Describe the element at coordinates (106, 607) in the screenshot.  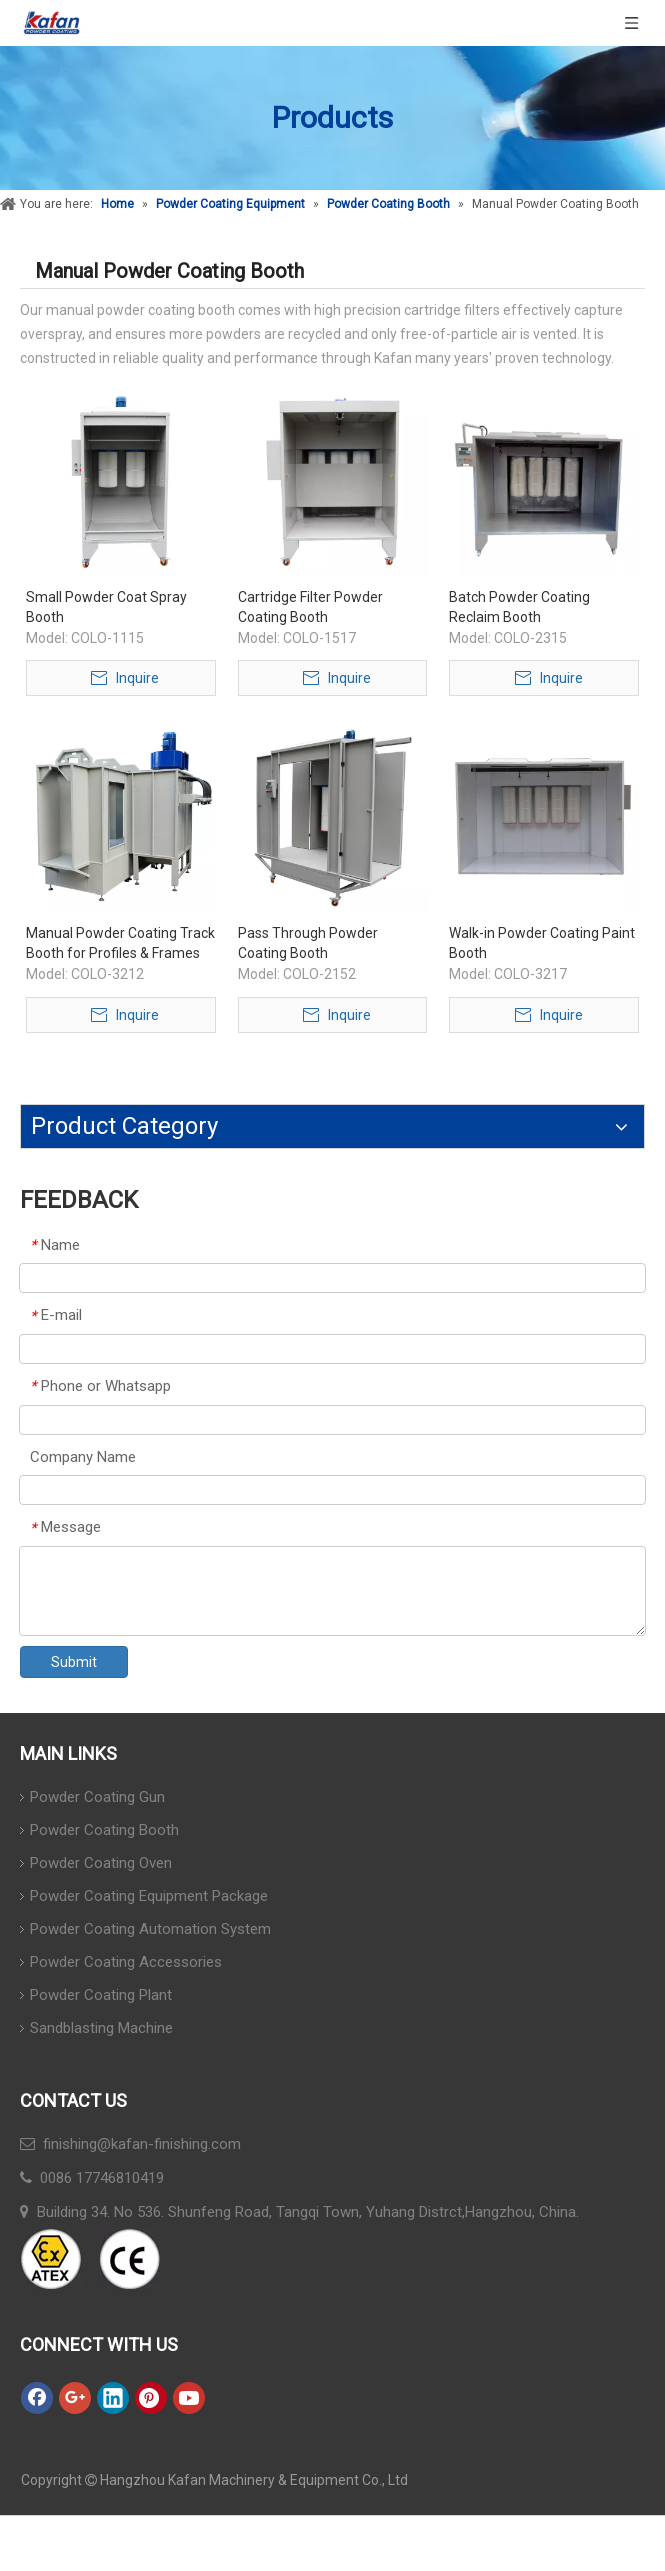
I see `Small Powder Coat Spray Booth` at that location.